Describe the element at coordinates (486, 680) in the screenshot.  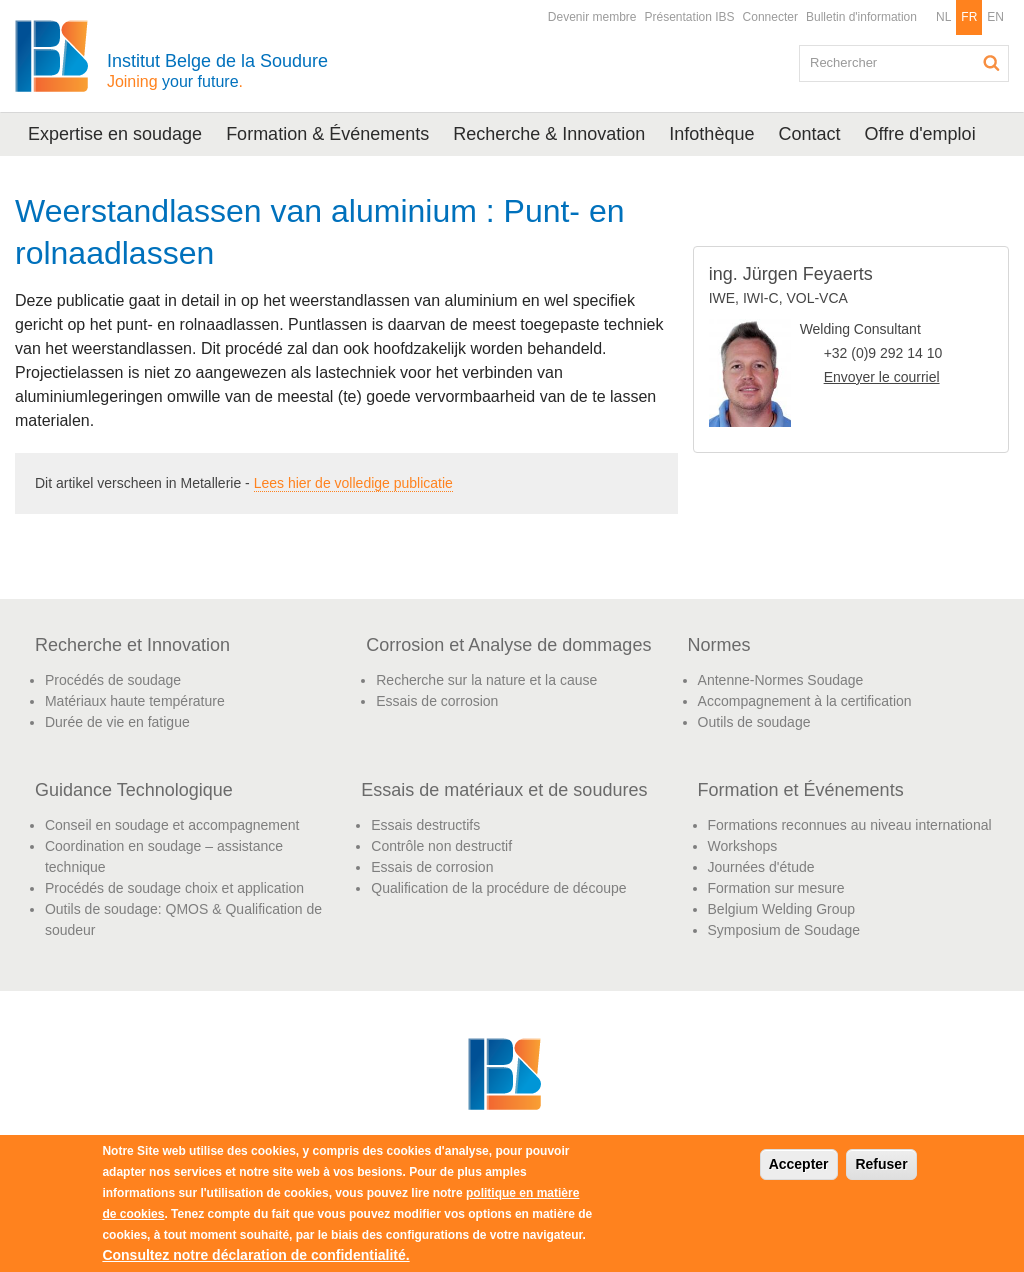
I see `Recherche sur la nature et la cause` at that location.